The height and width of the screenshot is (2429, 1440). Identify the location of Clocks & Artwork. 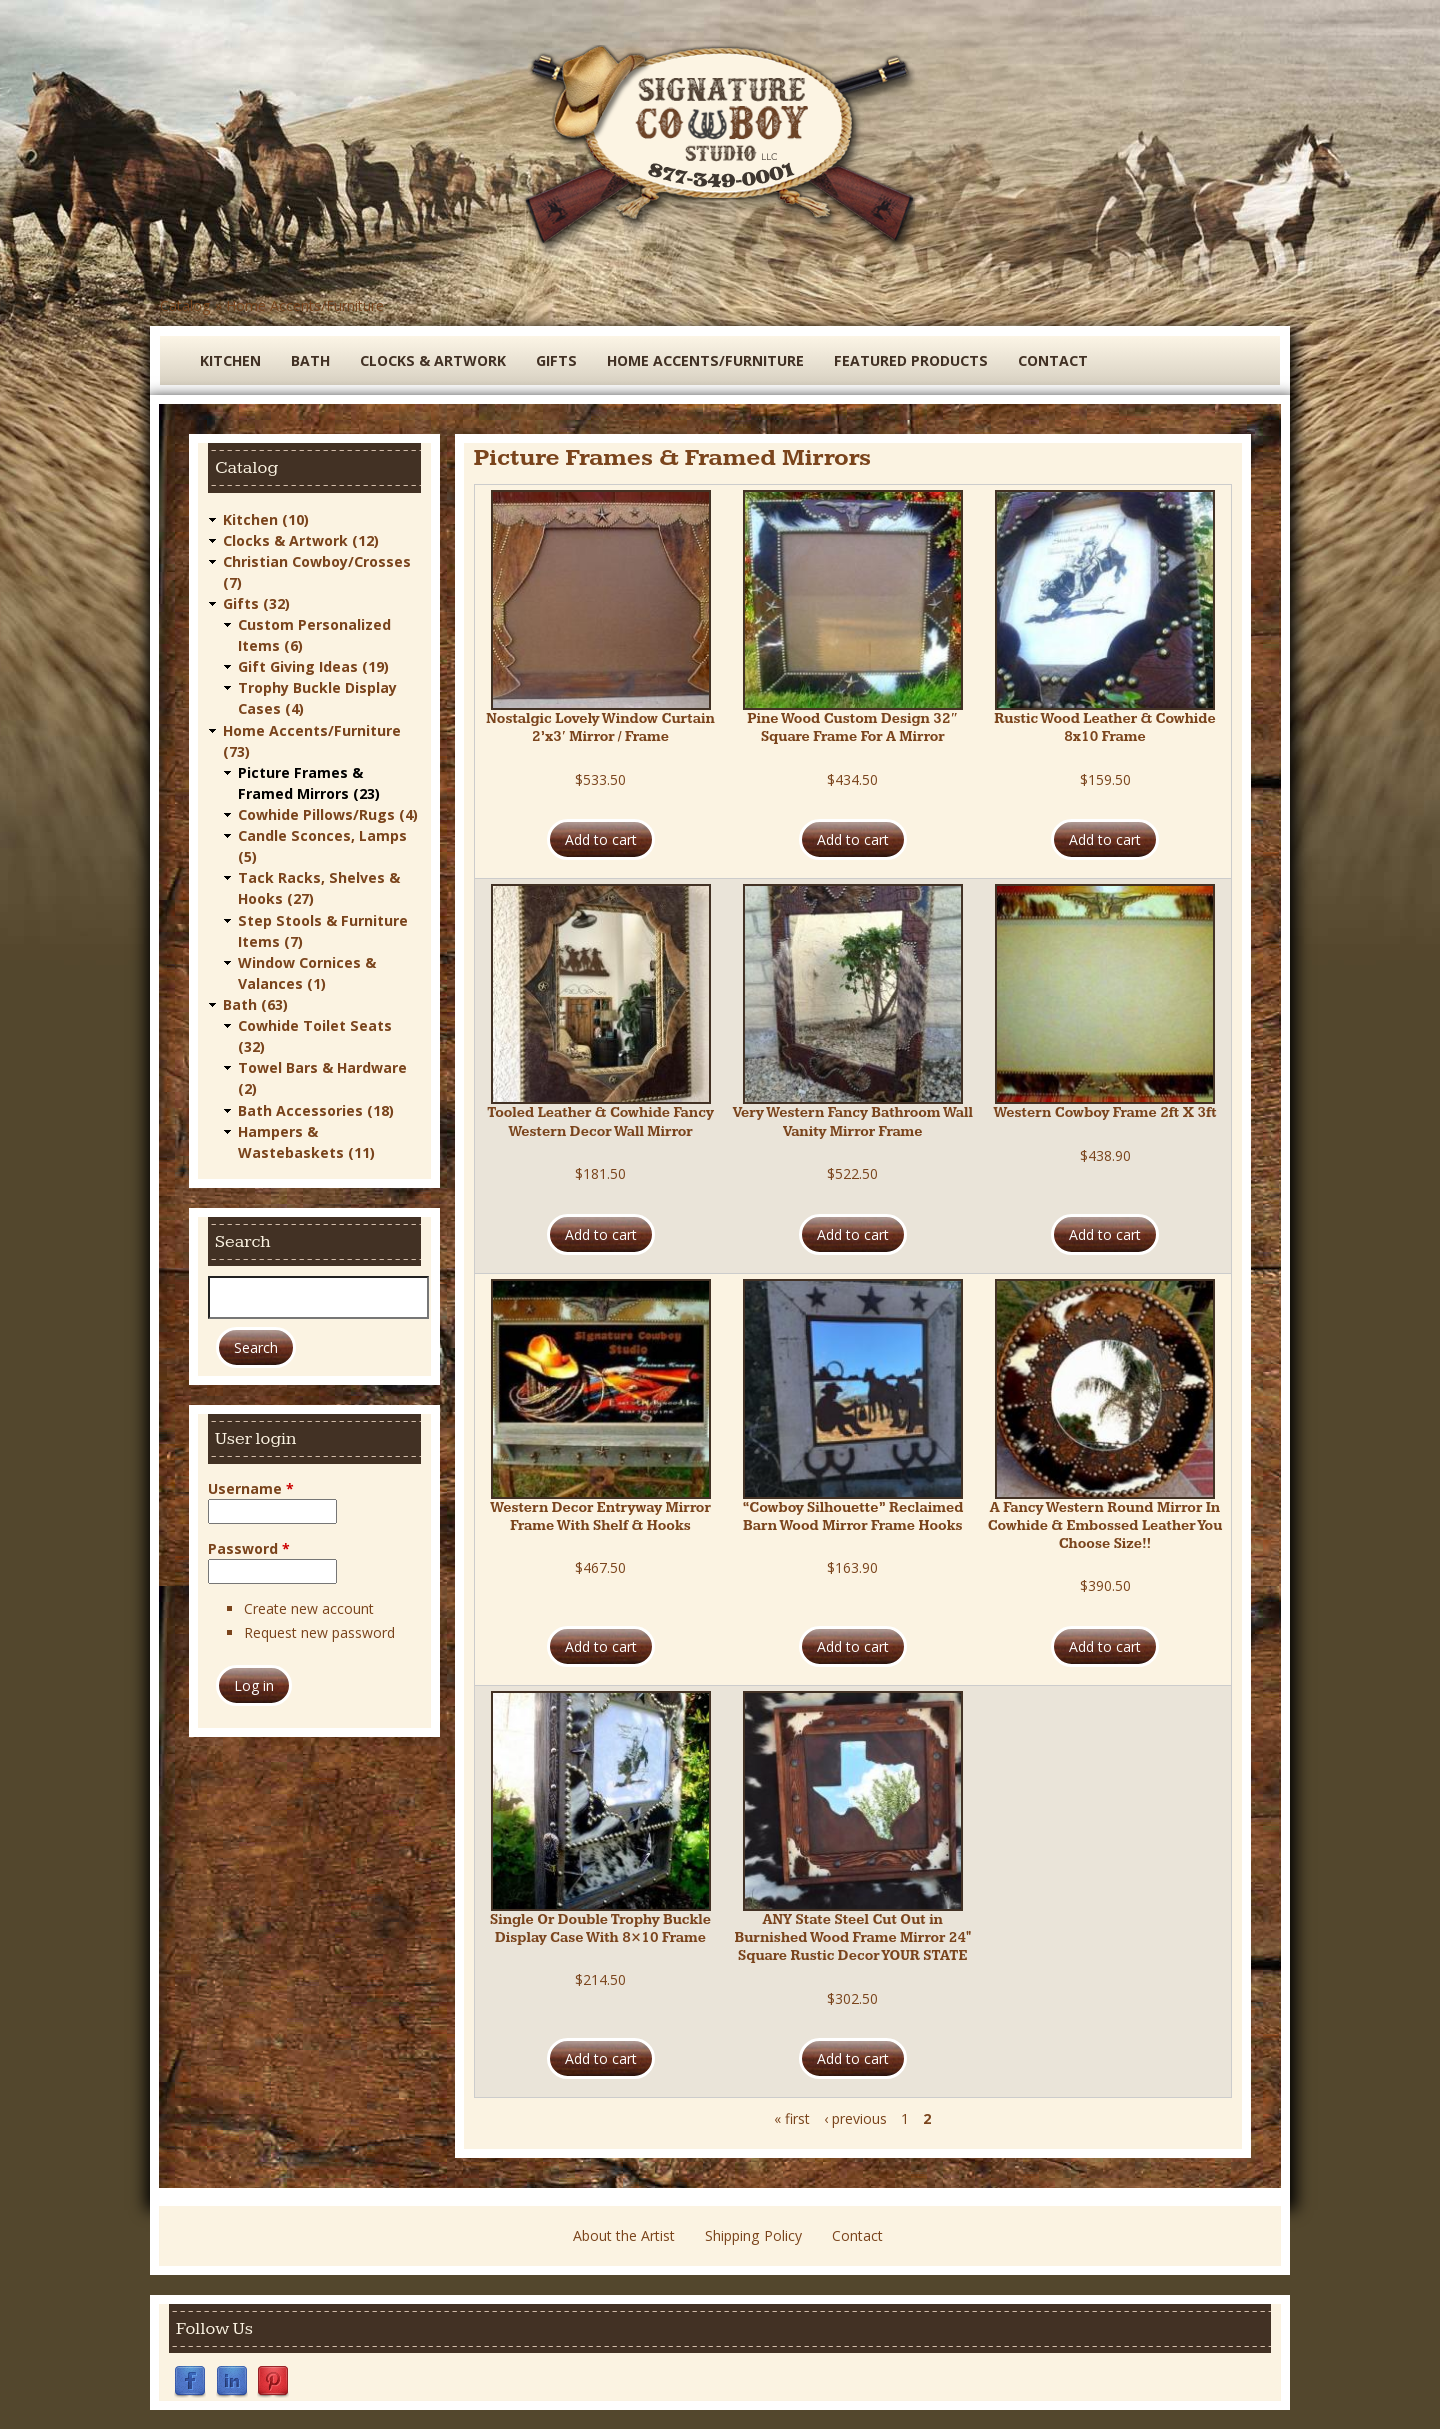
(432, 360).